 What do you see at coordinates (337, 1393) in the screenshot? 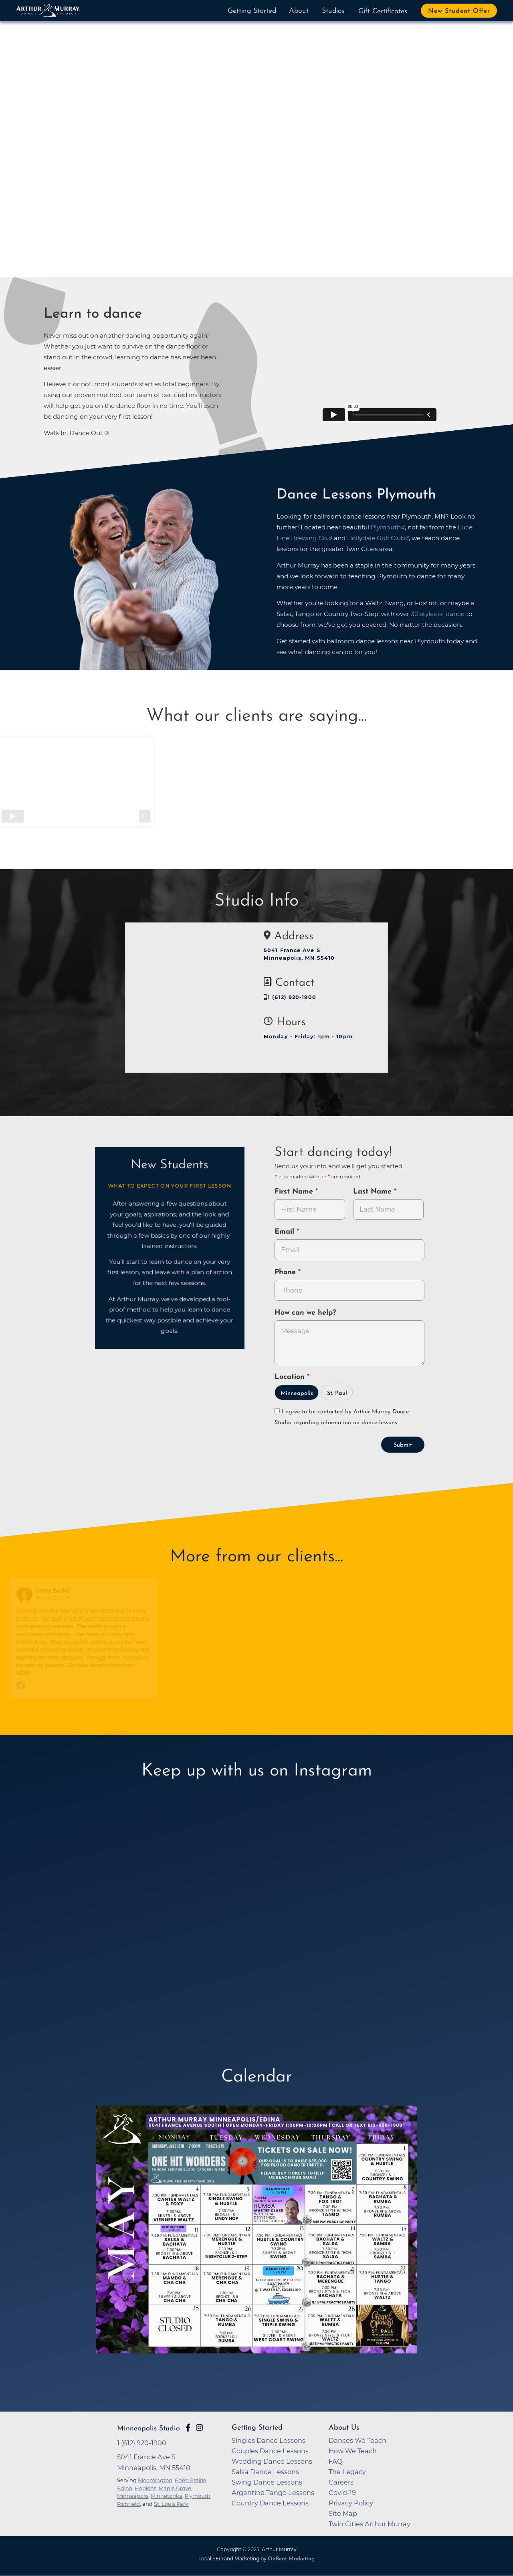
I see `St. Paul` at bounding box center [337, 1393].